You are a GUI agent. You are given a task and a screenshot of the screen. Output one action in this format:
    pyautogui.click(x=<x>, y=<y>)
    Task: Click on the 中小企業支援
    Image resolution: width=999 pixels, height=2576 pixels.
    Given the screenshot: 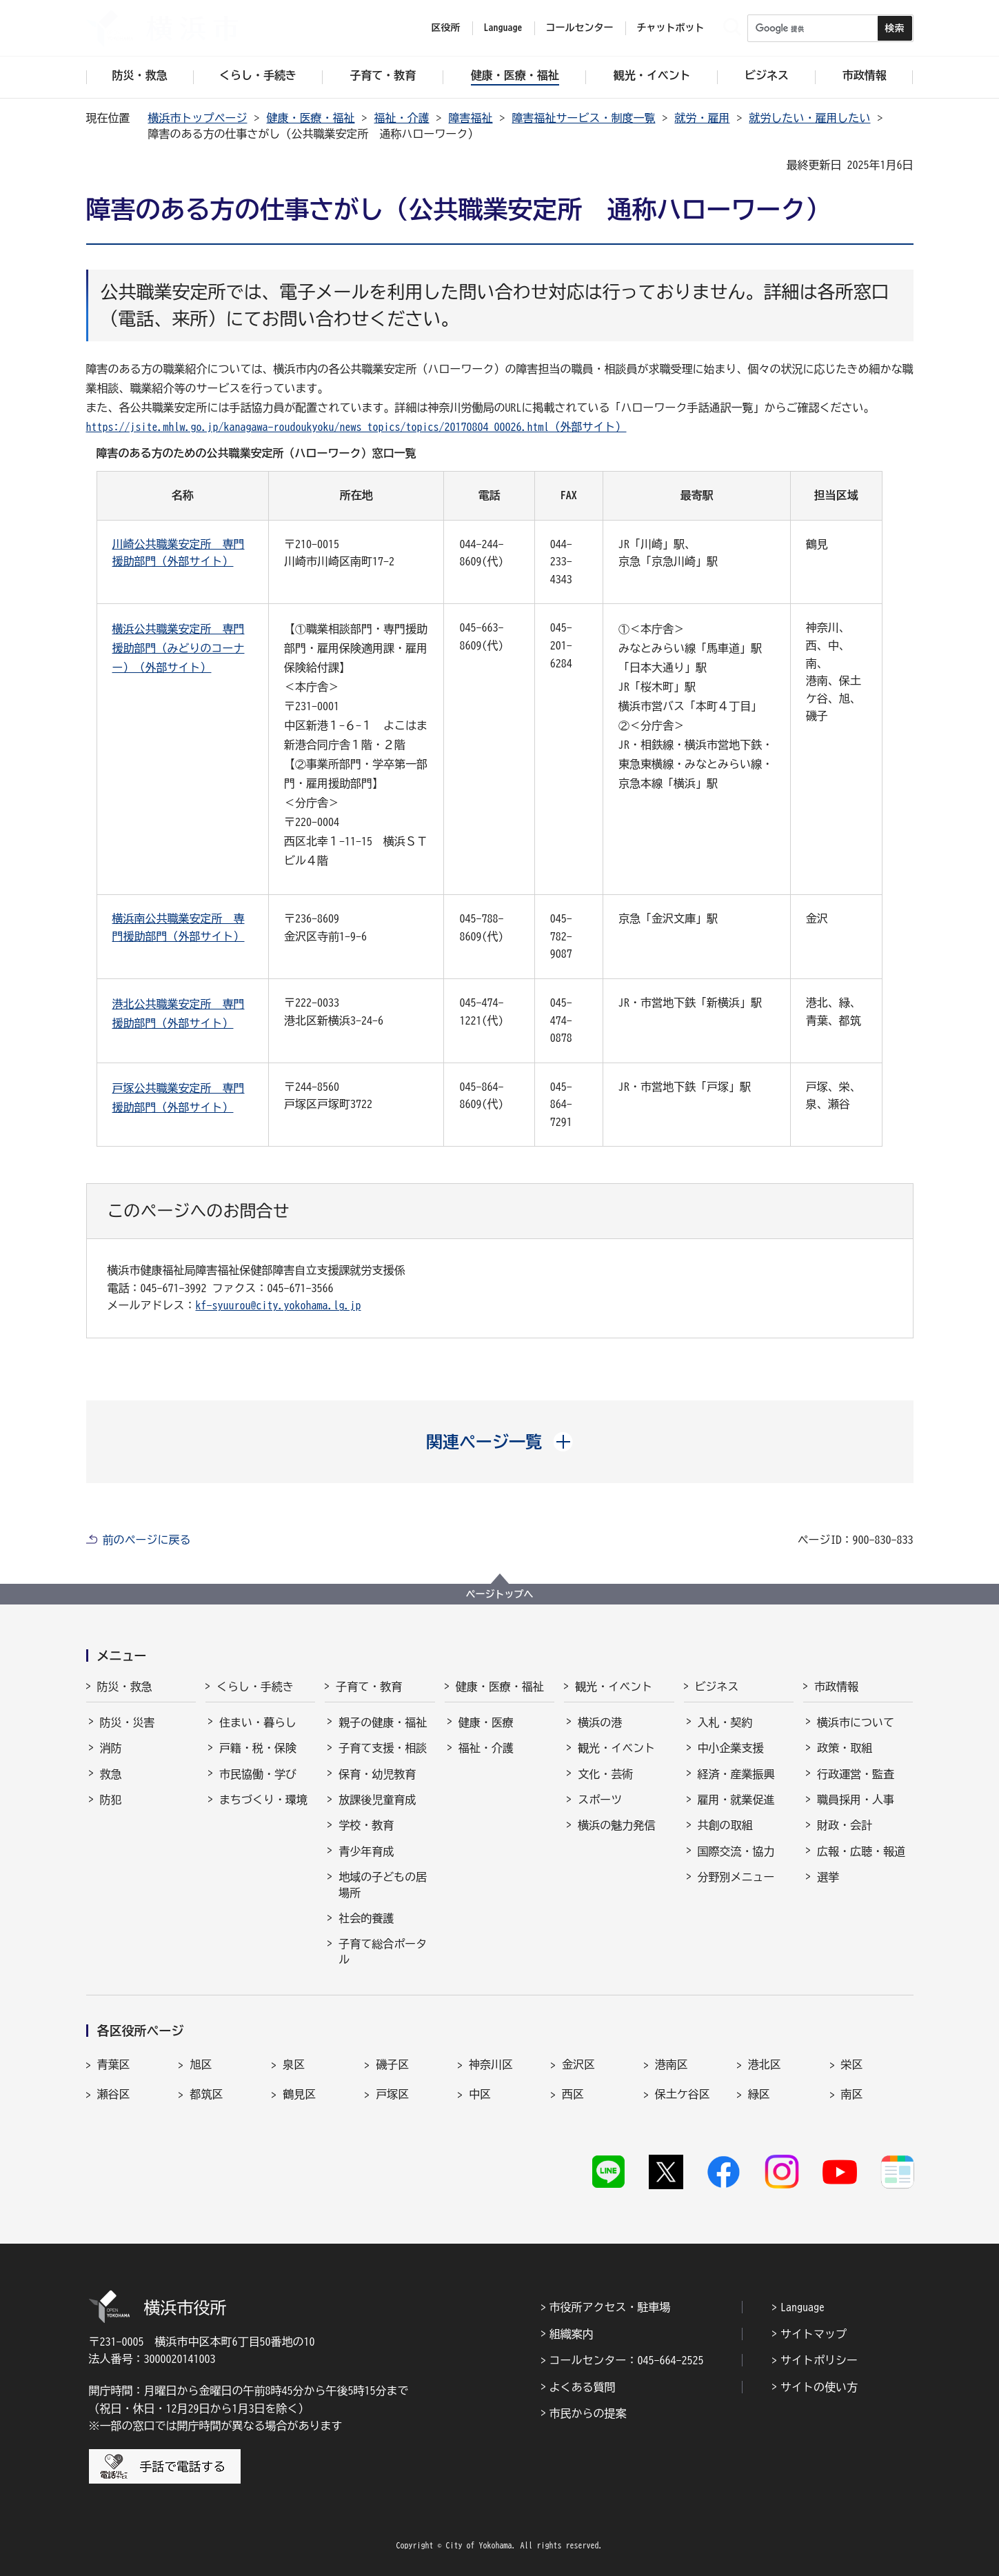 What is the action you would take?
    pyautogui.click(x=731, y=1747)
    